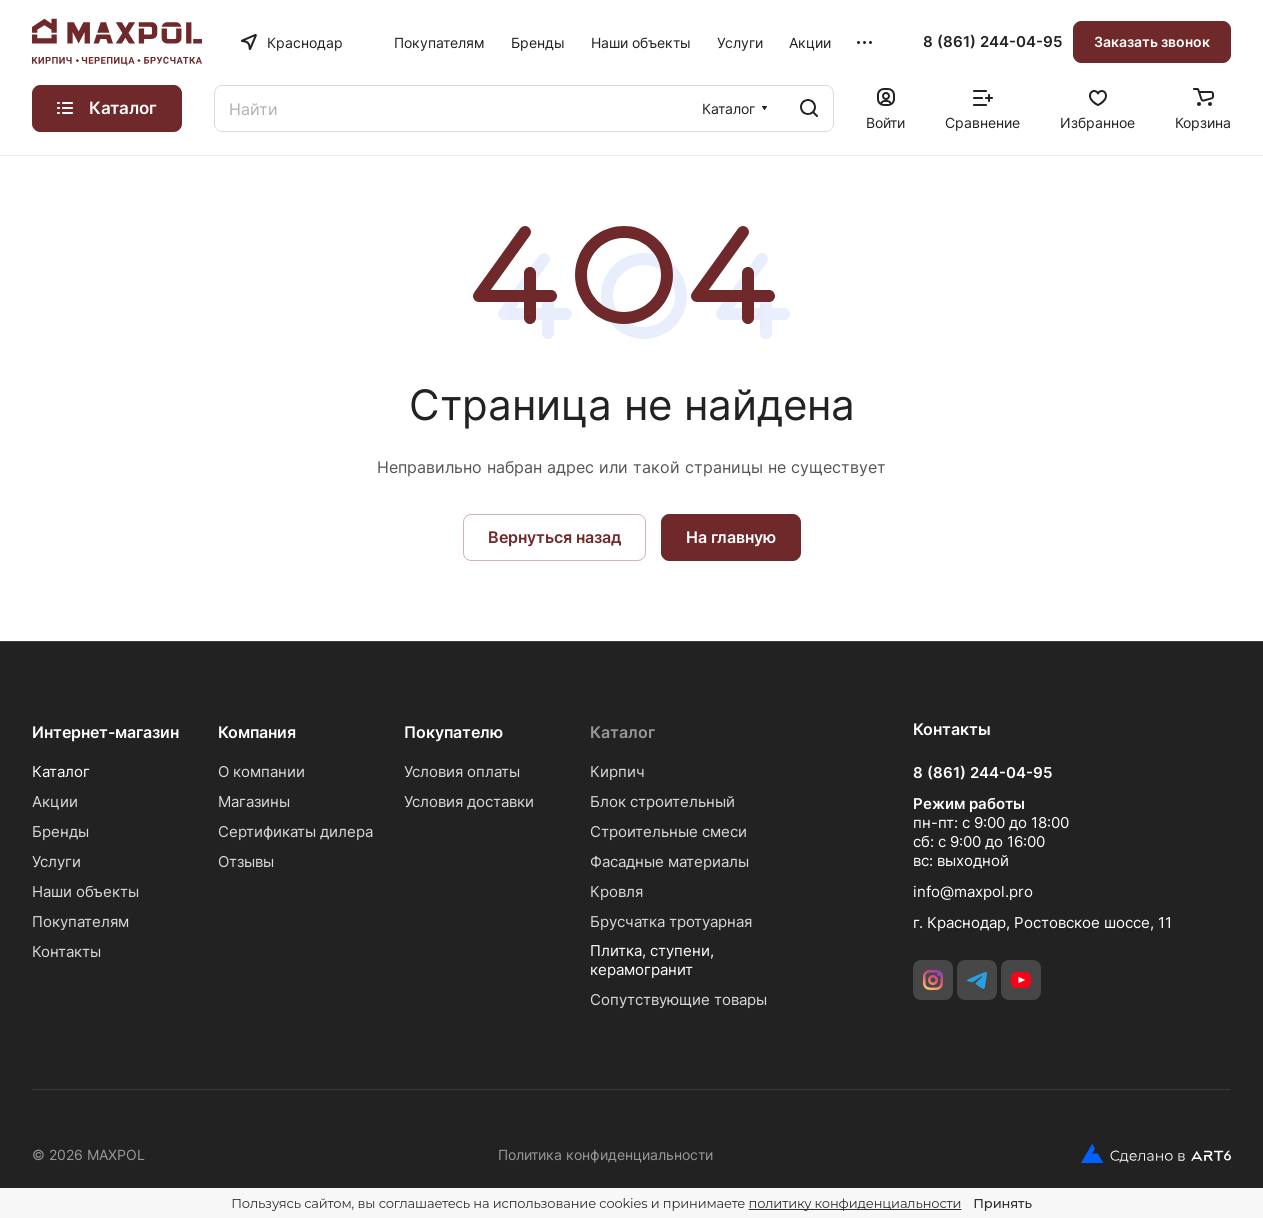 This screenshot has width=1263, height=1218. I want to click on Принять, so click(1002, 1203).